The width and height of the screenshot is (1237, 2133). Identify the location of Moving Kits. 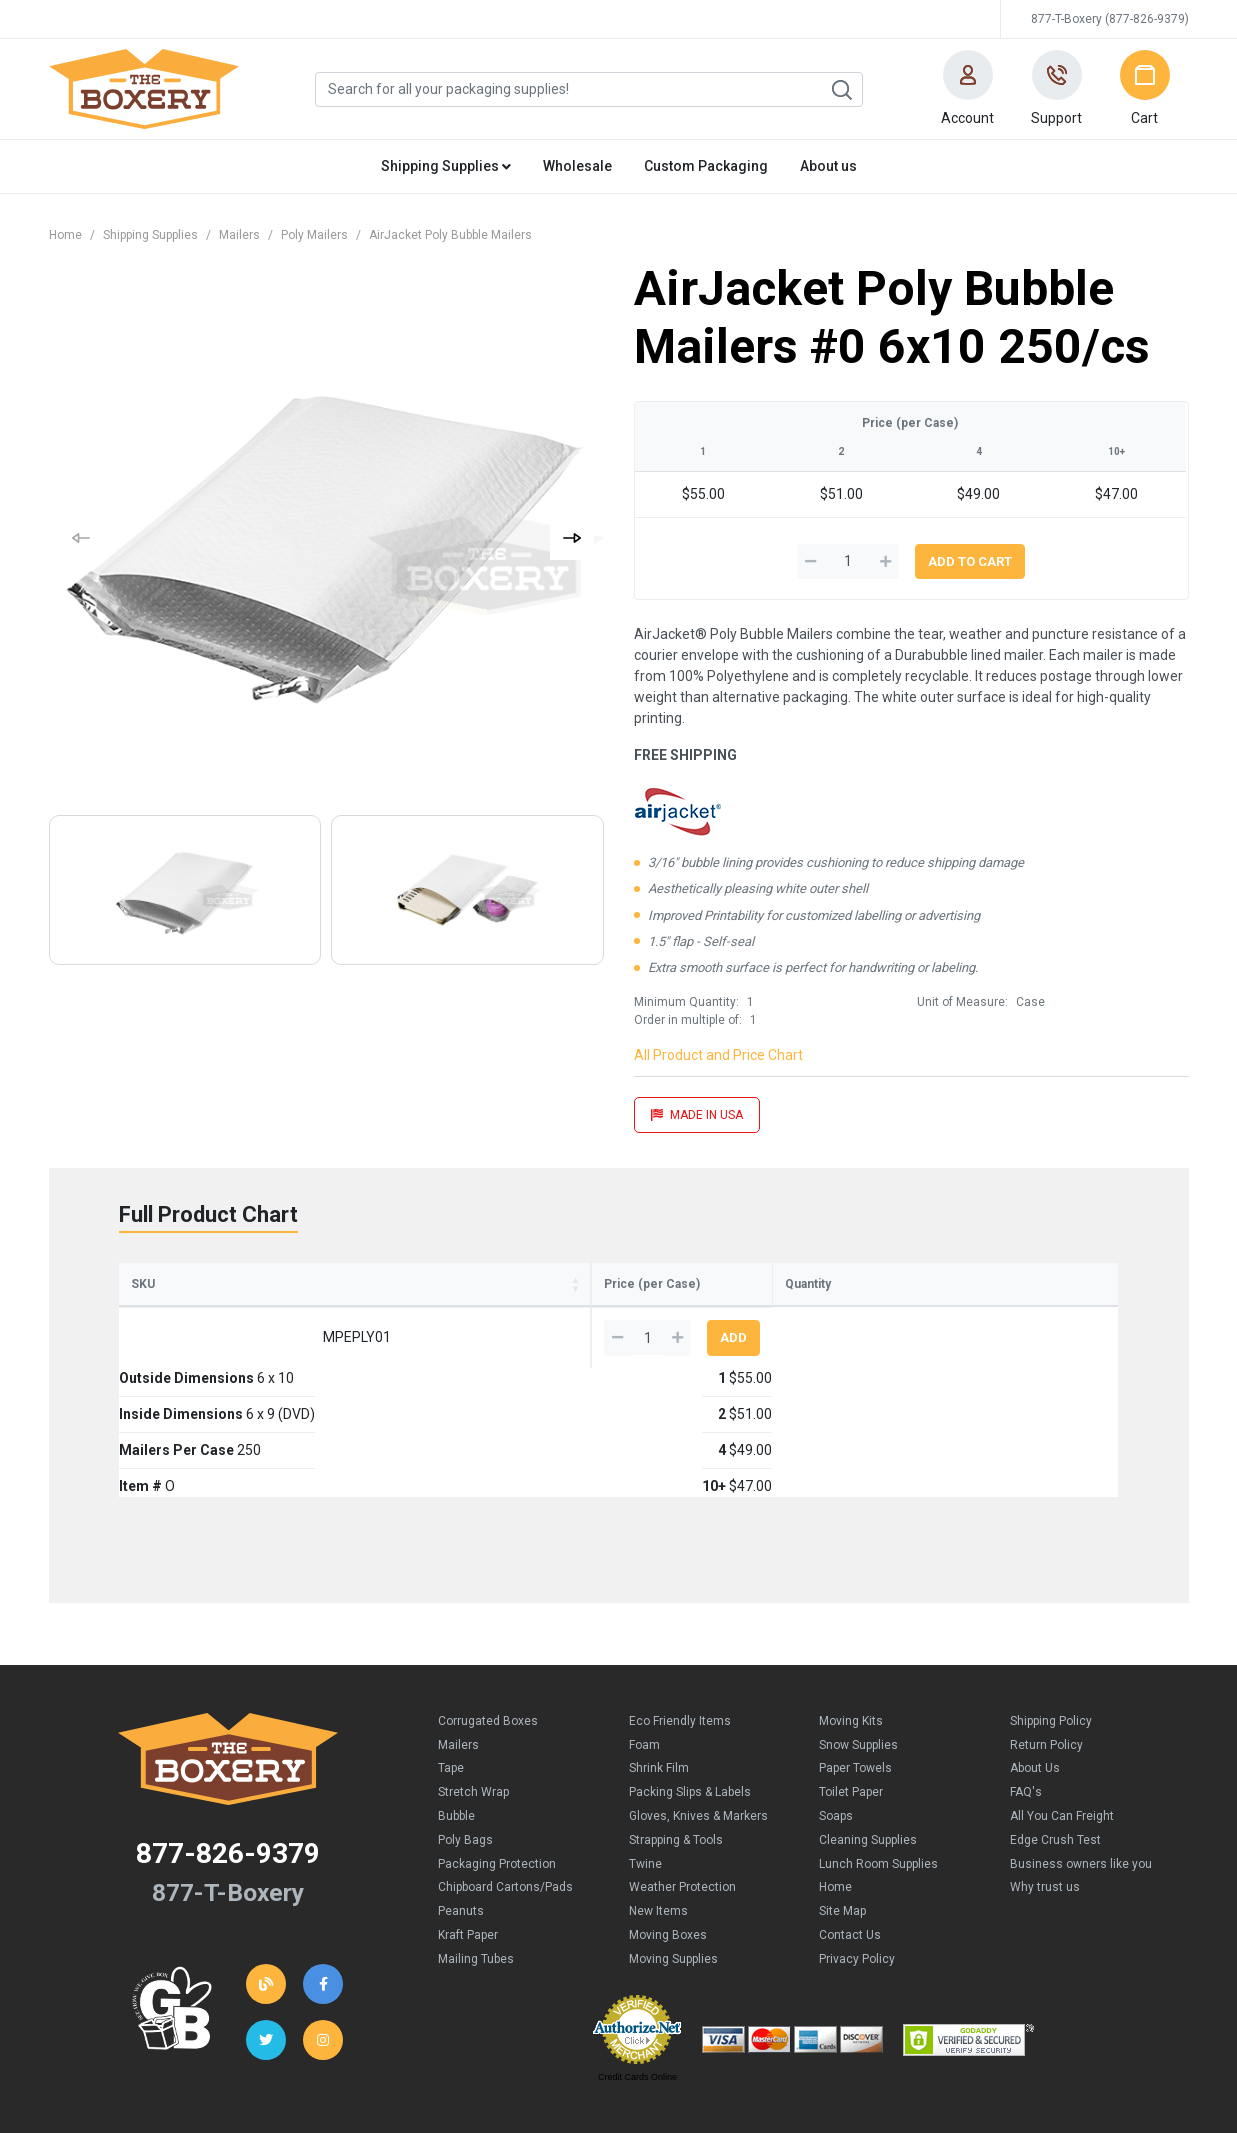
(851, 1621).